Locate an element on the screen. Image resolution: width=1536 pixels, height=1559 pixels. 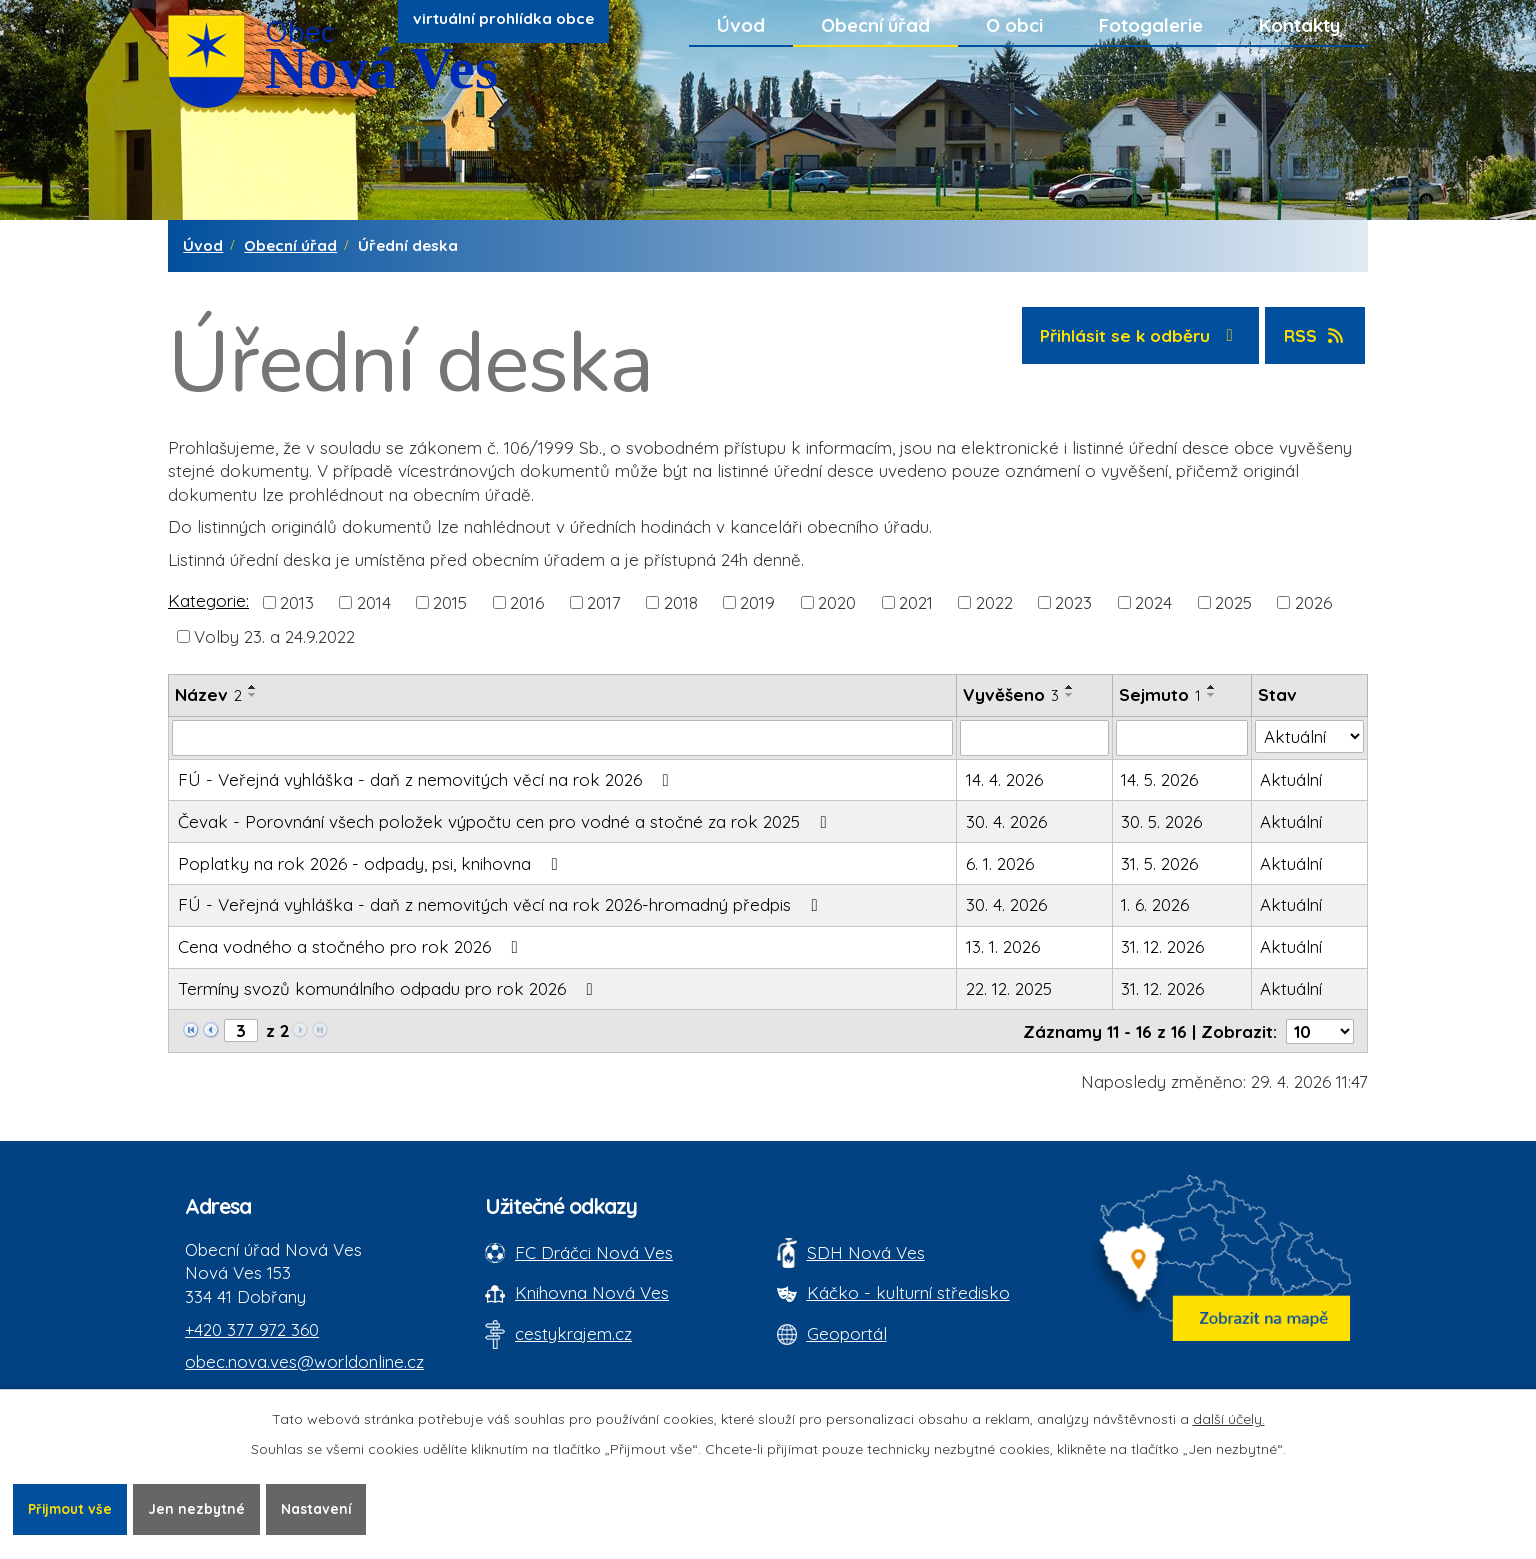
obec.nova.ves@worldonline.cz is located at coordinates (304, 1361).